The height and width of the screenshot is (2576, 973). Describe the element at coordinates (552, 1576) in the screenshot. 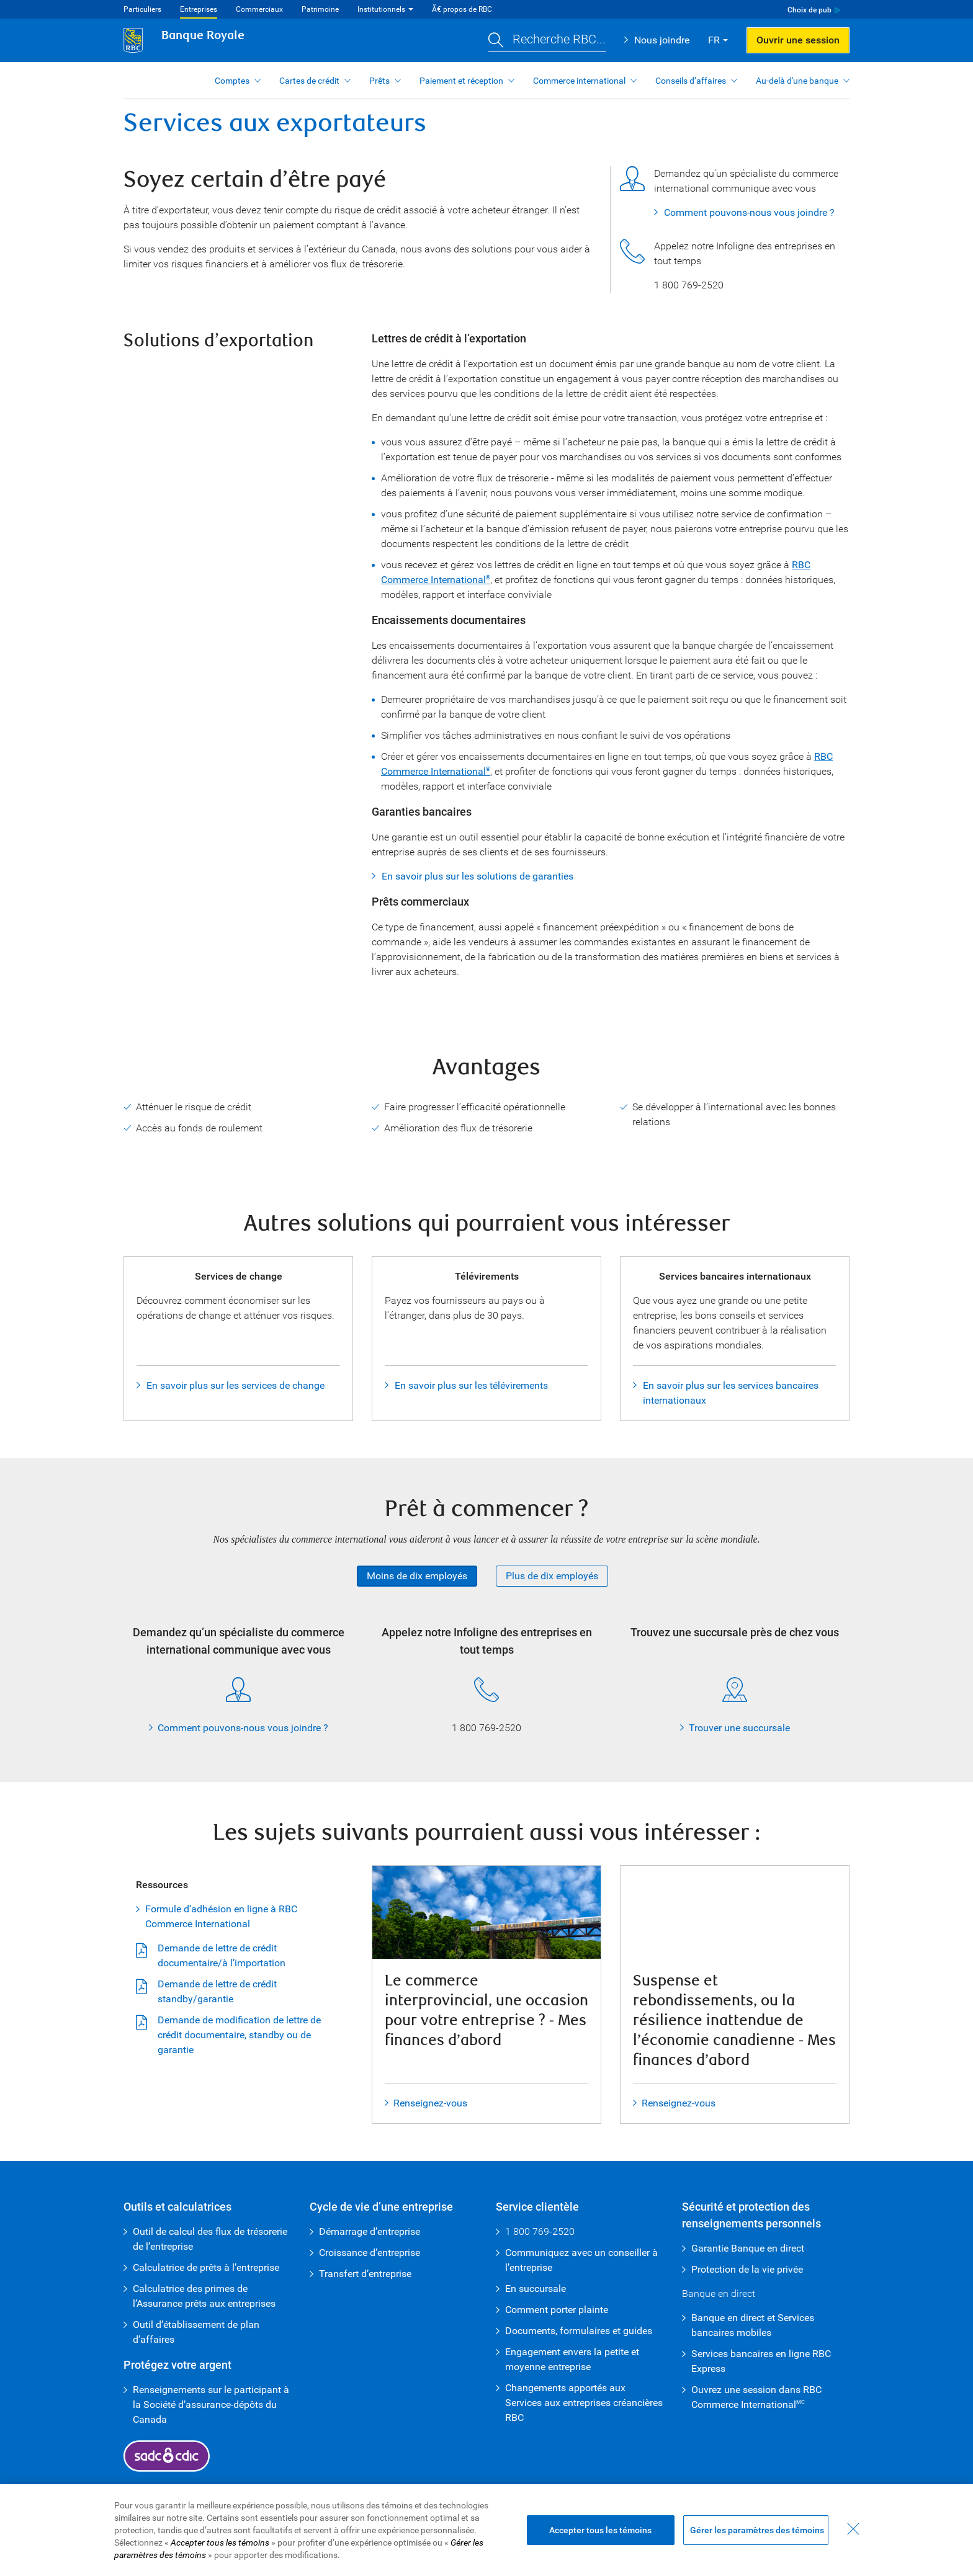

I see `Plus de dix employés` at that location.